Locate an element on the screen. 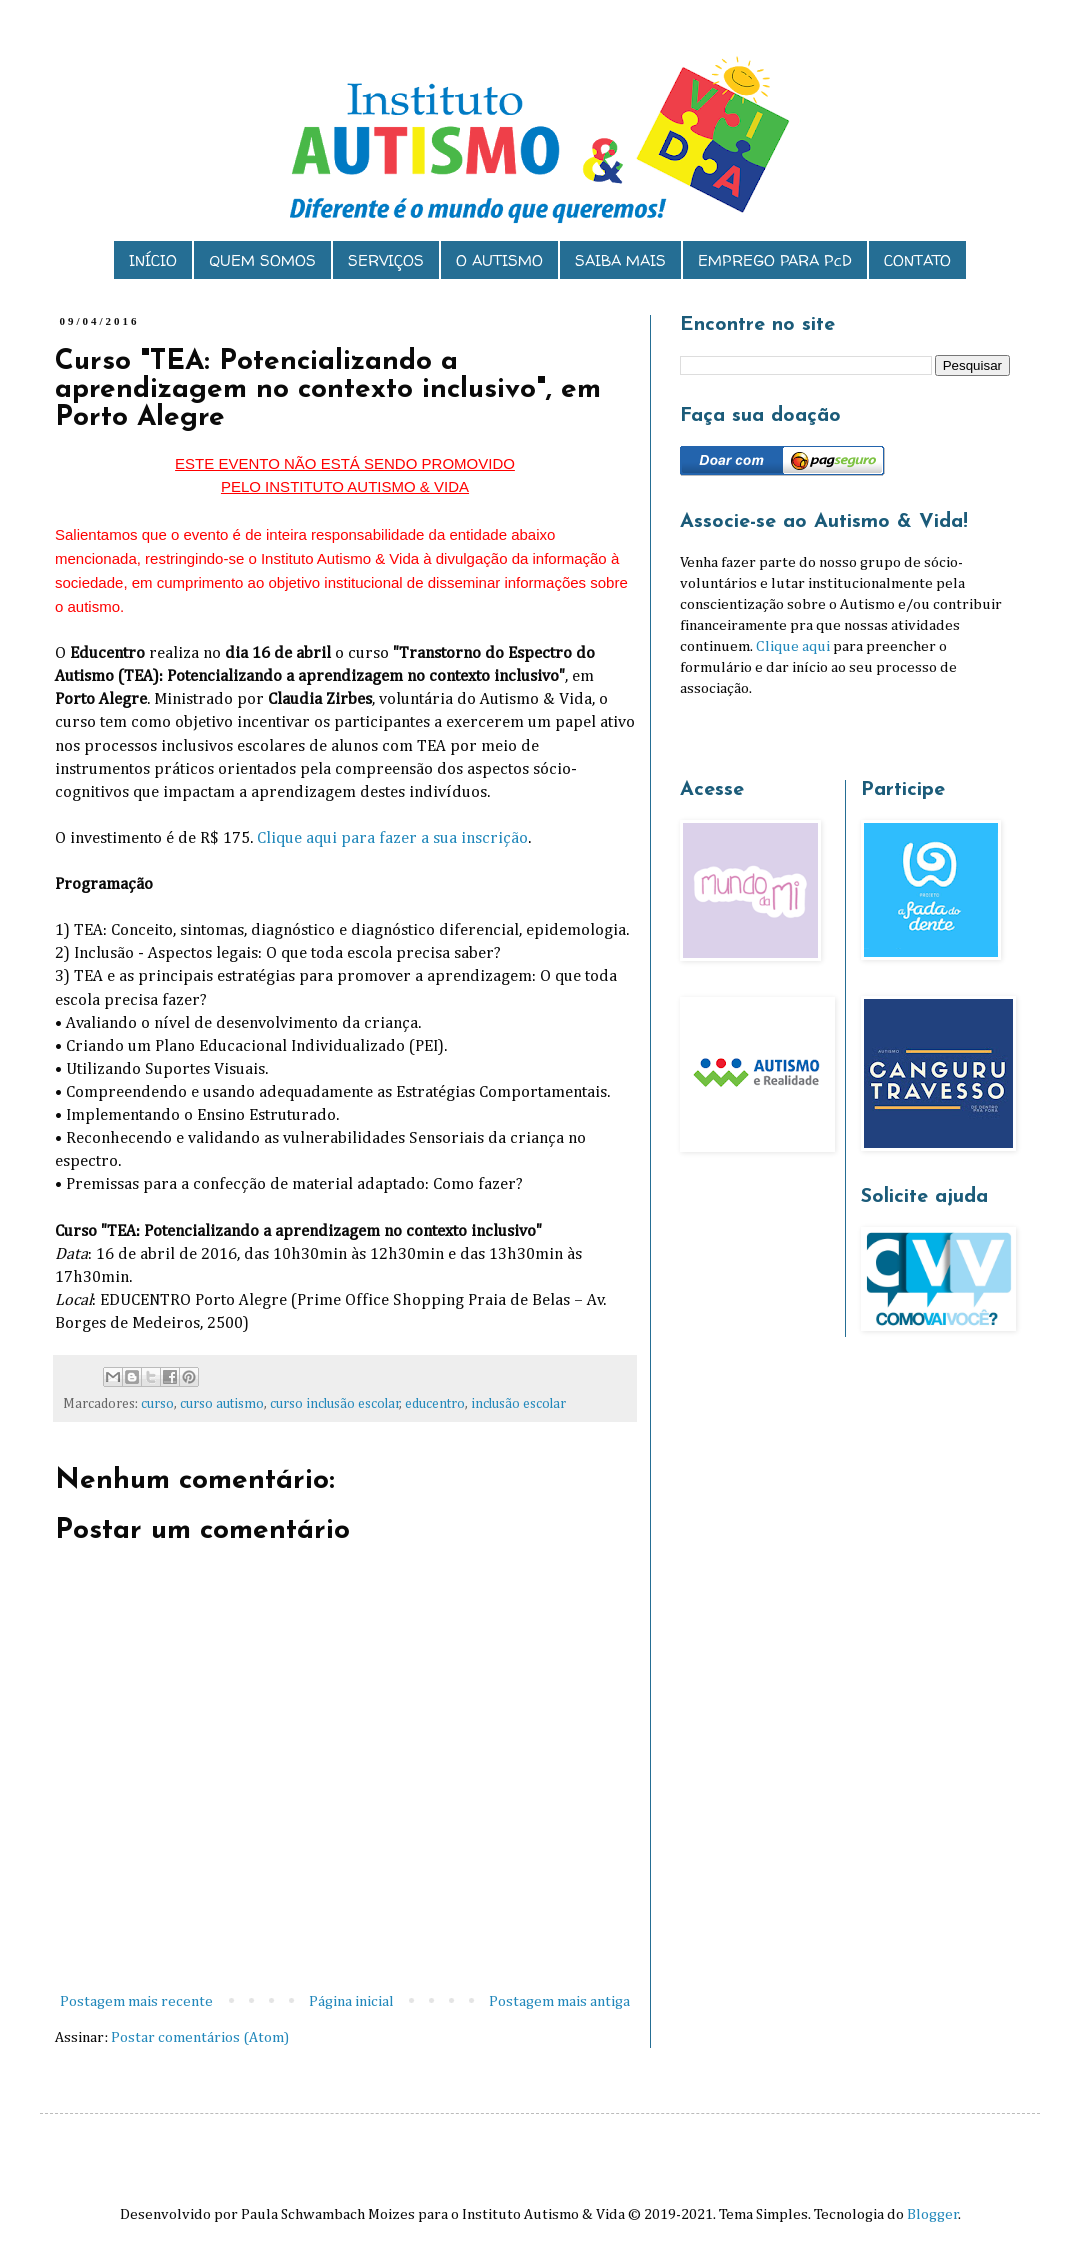 This screenshot has width=1080, height=2264. CONTATO is located at coordinates (917, 260).